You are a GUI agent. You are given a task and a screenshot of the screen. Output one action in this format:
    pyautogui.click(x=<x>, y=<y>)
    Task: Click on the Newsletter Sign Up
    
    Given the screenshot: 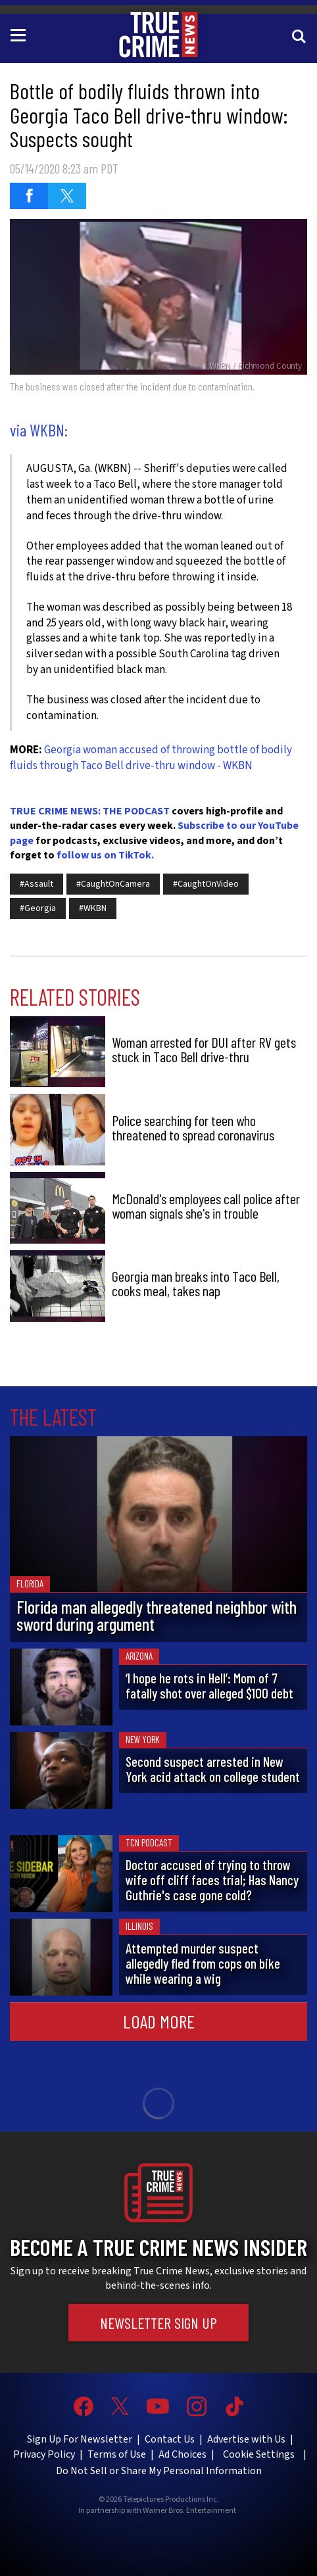 What is the action you would take?
    pyautogui.click(x=158, y=2322)
    